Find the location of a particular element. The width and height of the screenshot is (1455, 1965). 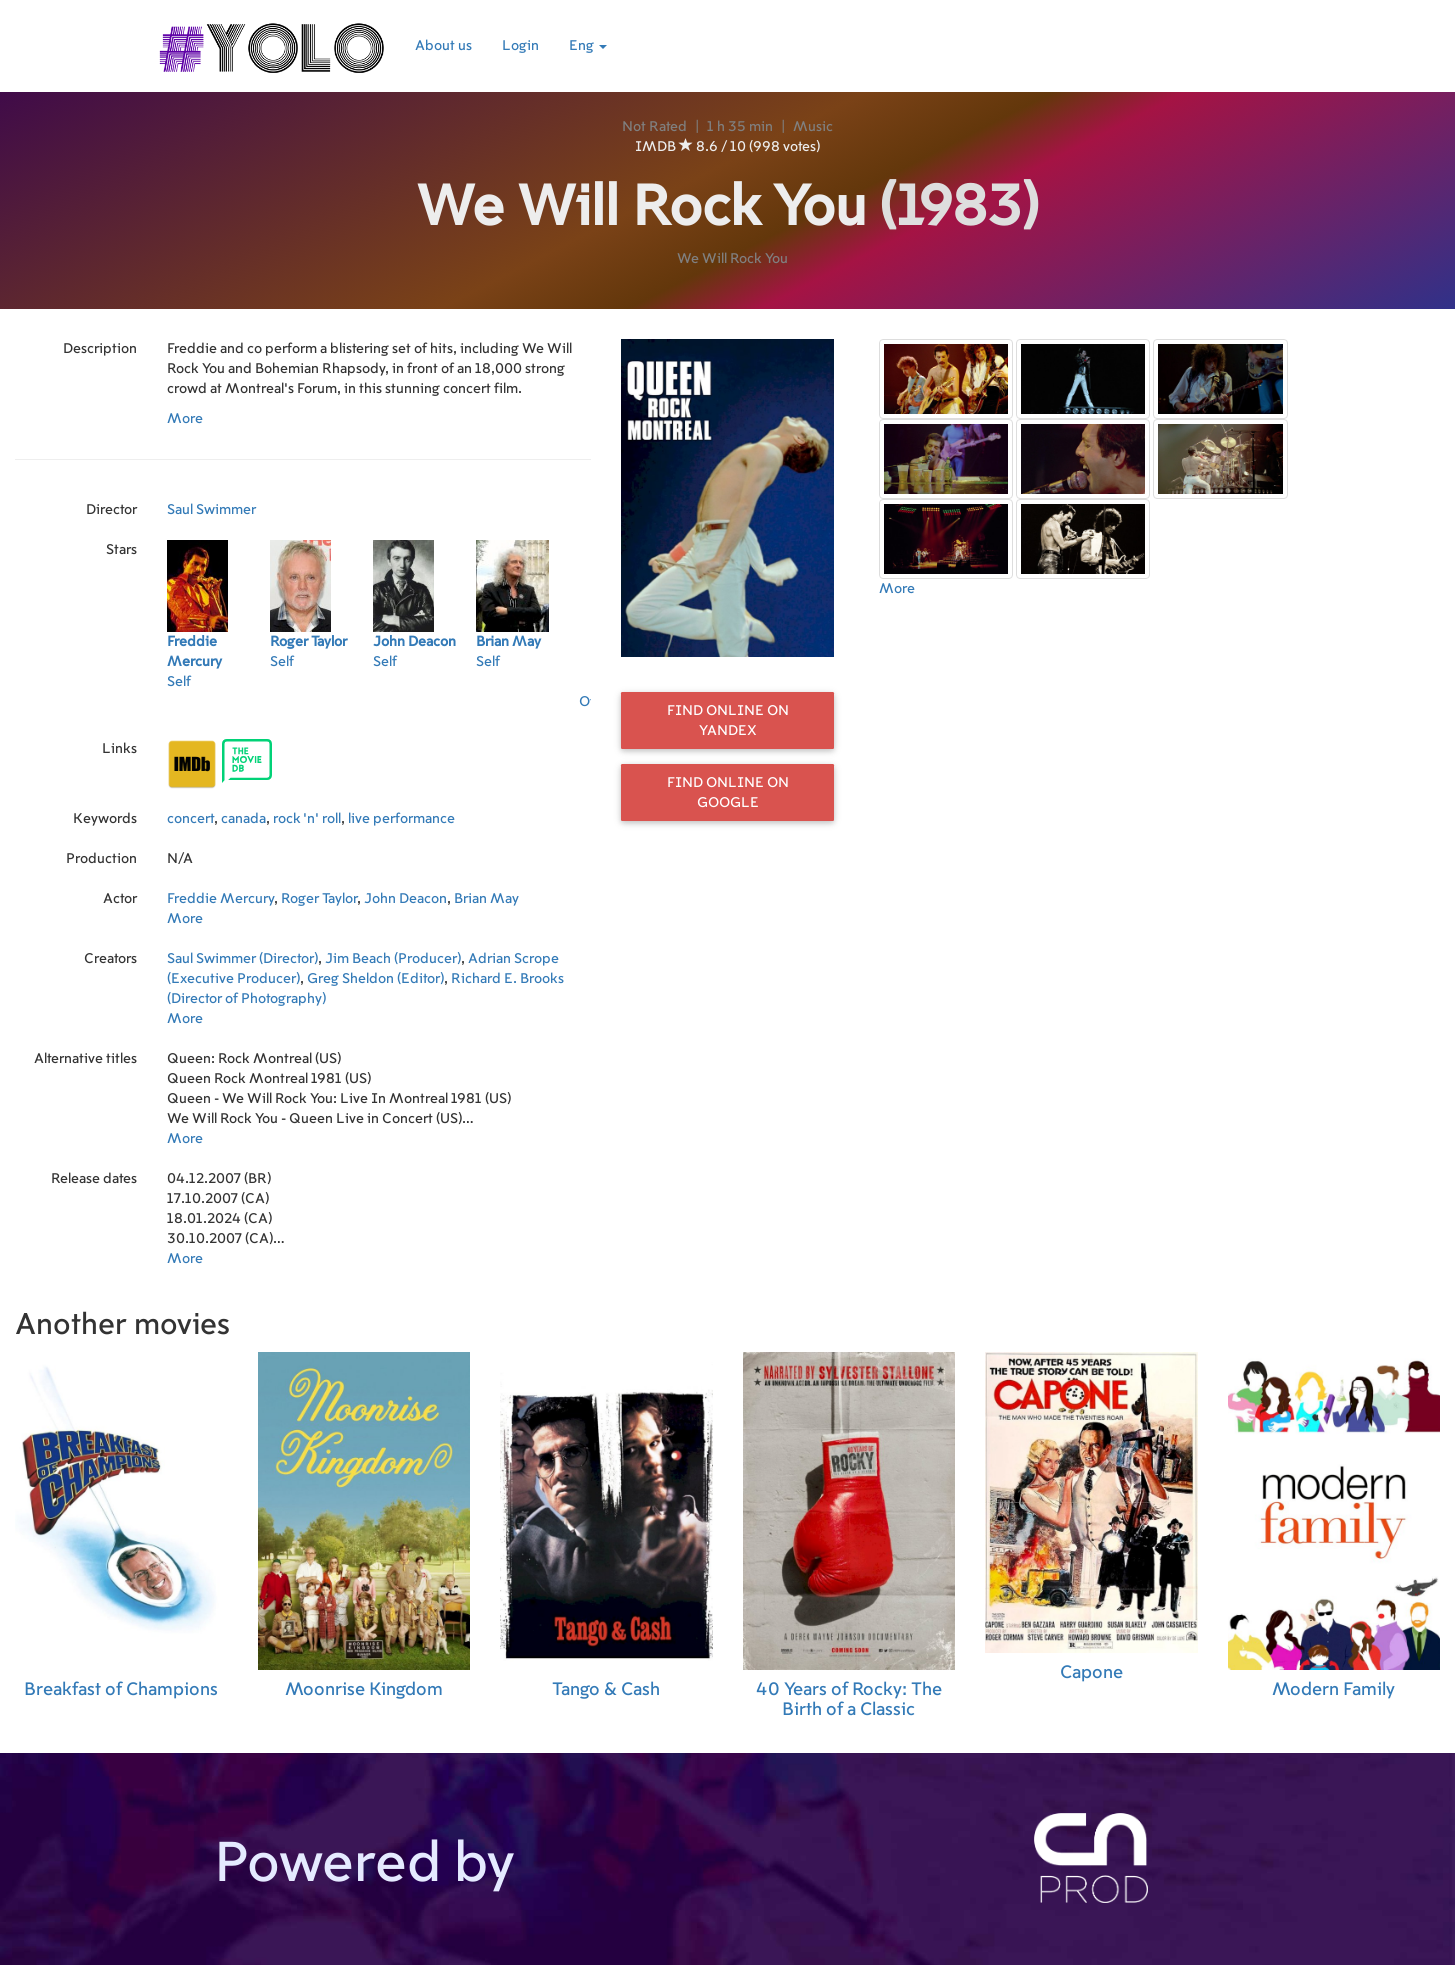

Roger Taylor is located at coordinates (319, 899).